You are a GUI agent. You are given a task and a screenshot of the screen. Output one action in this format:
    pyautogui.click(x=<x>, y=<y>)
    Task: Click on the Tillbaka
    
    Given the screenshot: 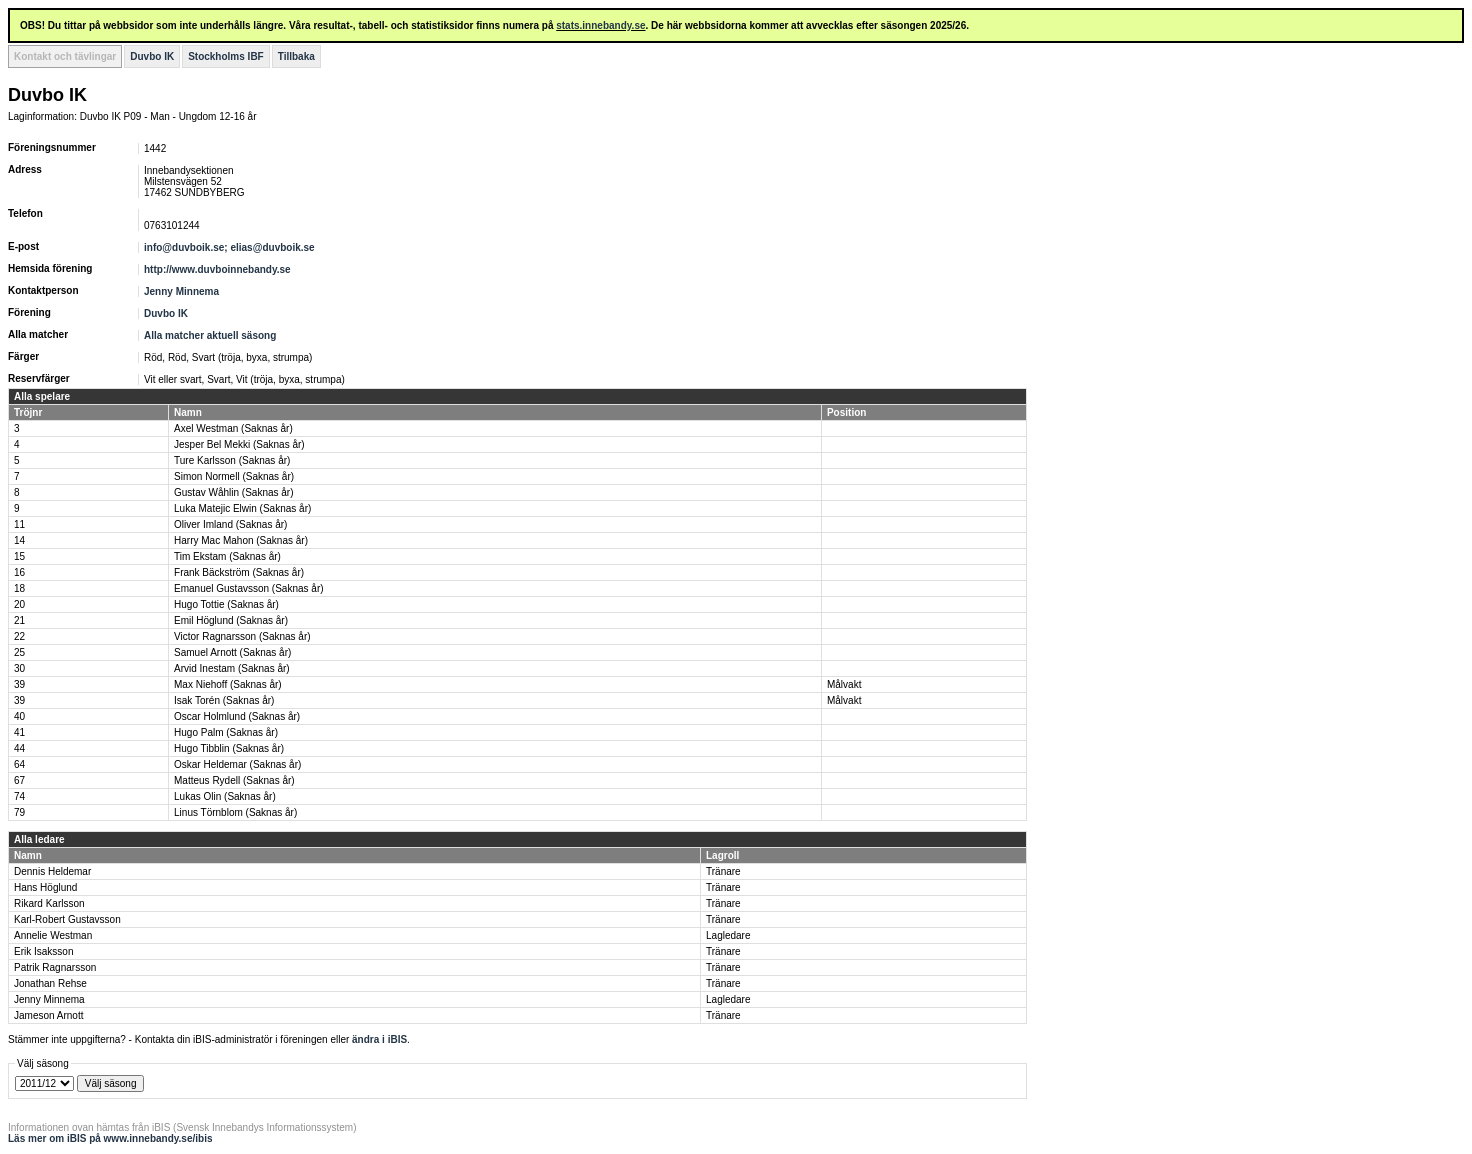 What is the action you would take?
    pyautogui.click(x=296, y=56)
    